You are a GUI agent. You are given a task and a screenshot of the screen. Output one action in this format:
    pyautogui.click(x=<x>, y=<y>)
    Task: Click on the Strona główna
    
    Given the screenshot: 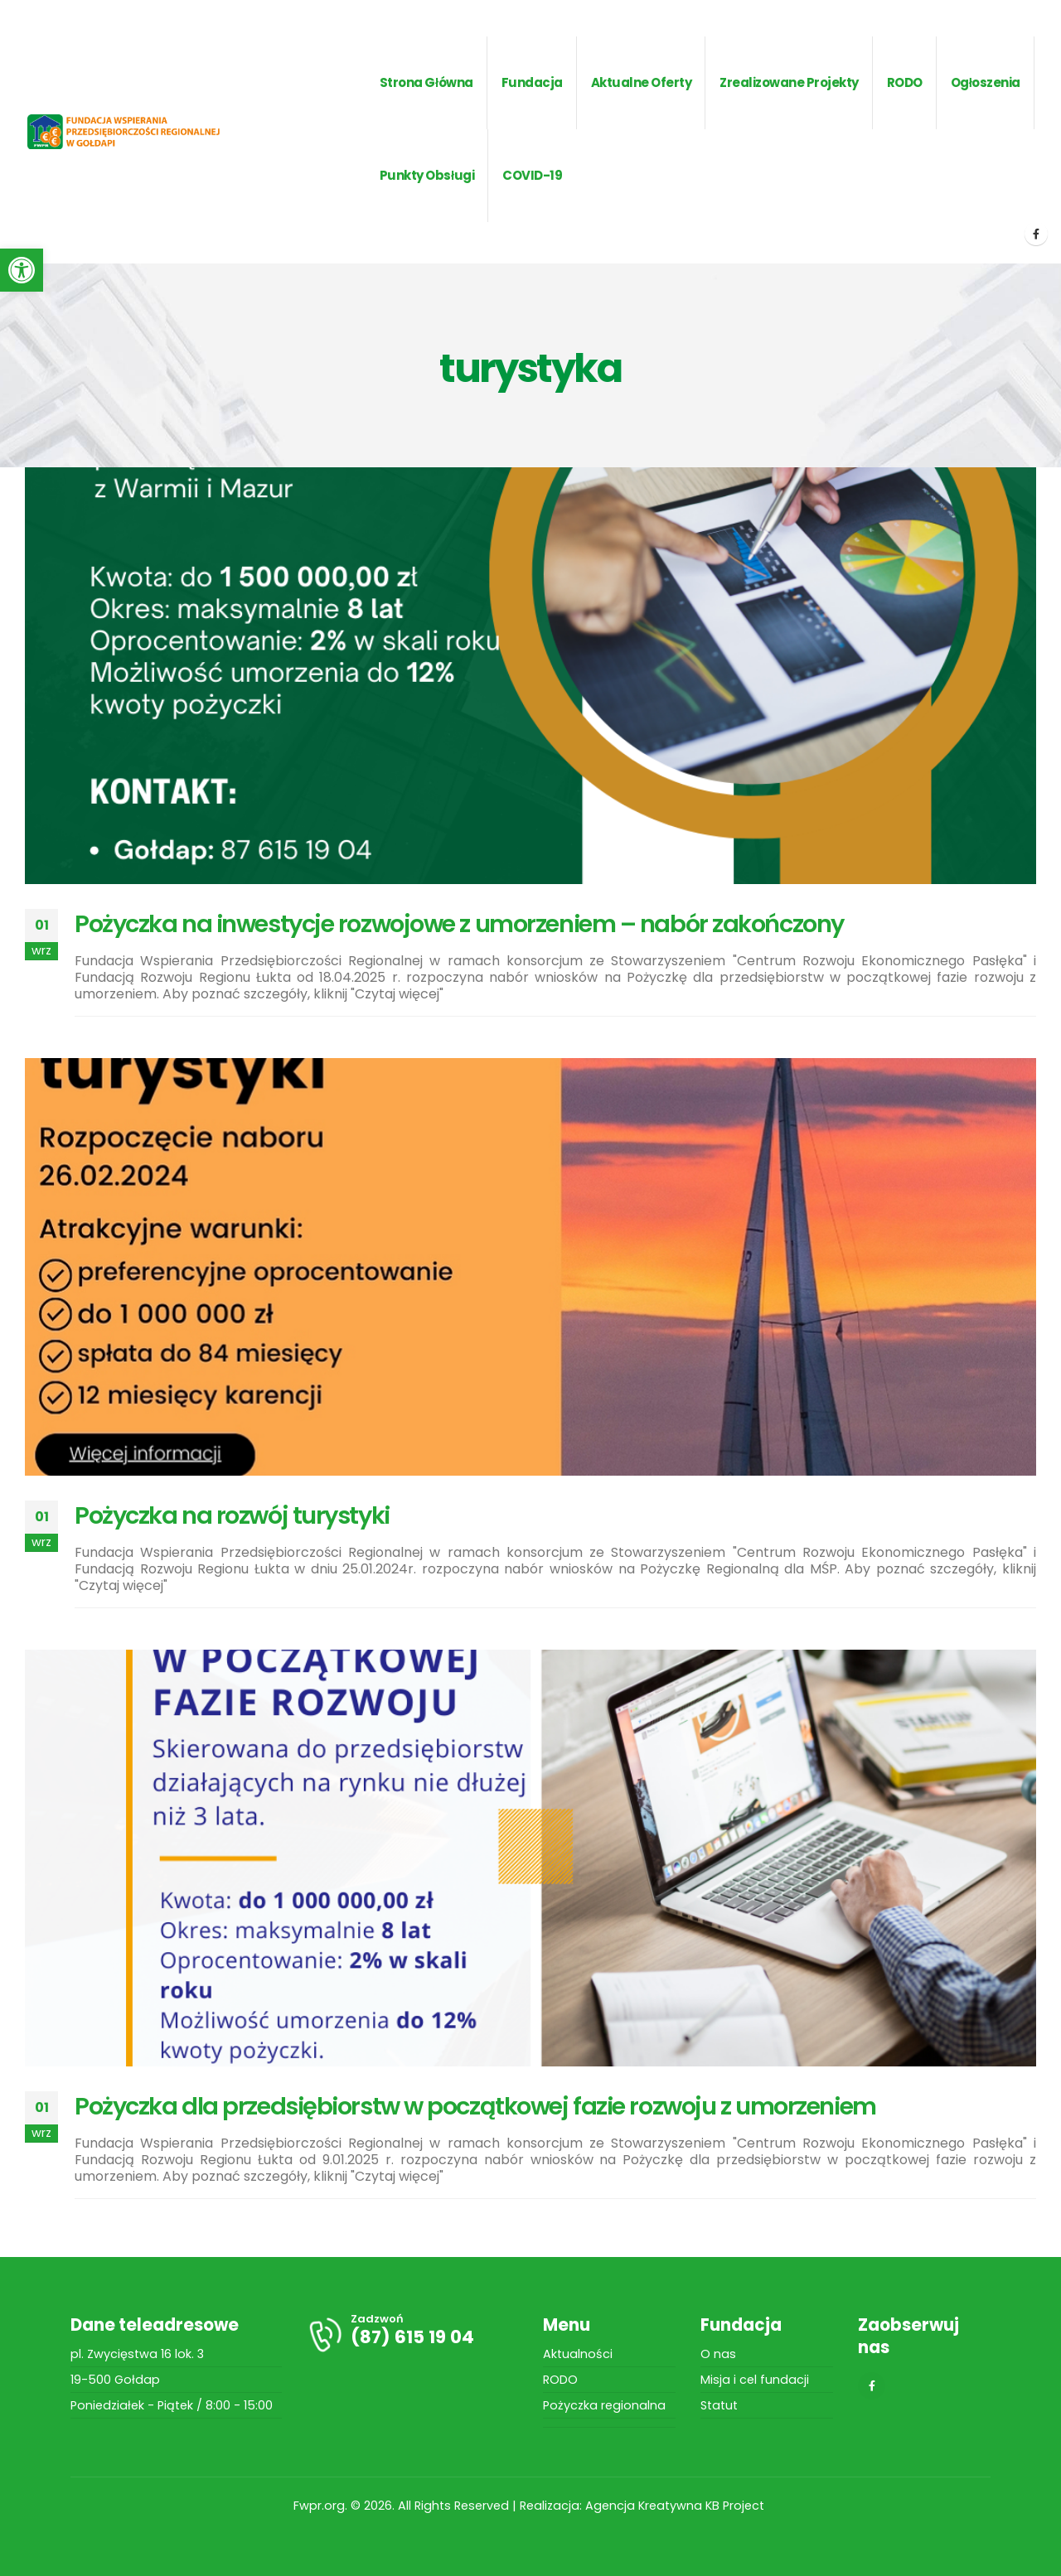 What is the action you would take?
    pyautogui.click(x=426, y=82)
    